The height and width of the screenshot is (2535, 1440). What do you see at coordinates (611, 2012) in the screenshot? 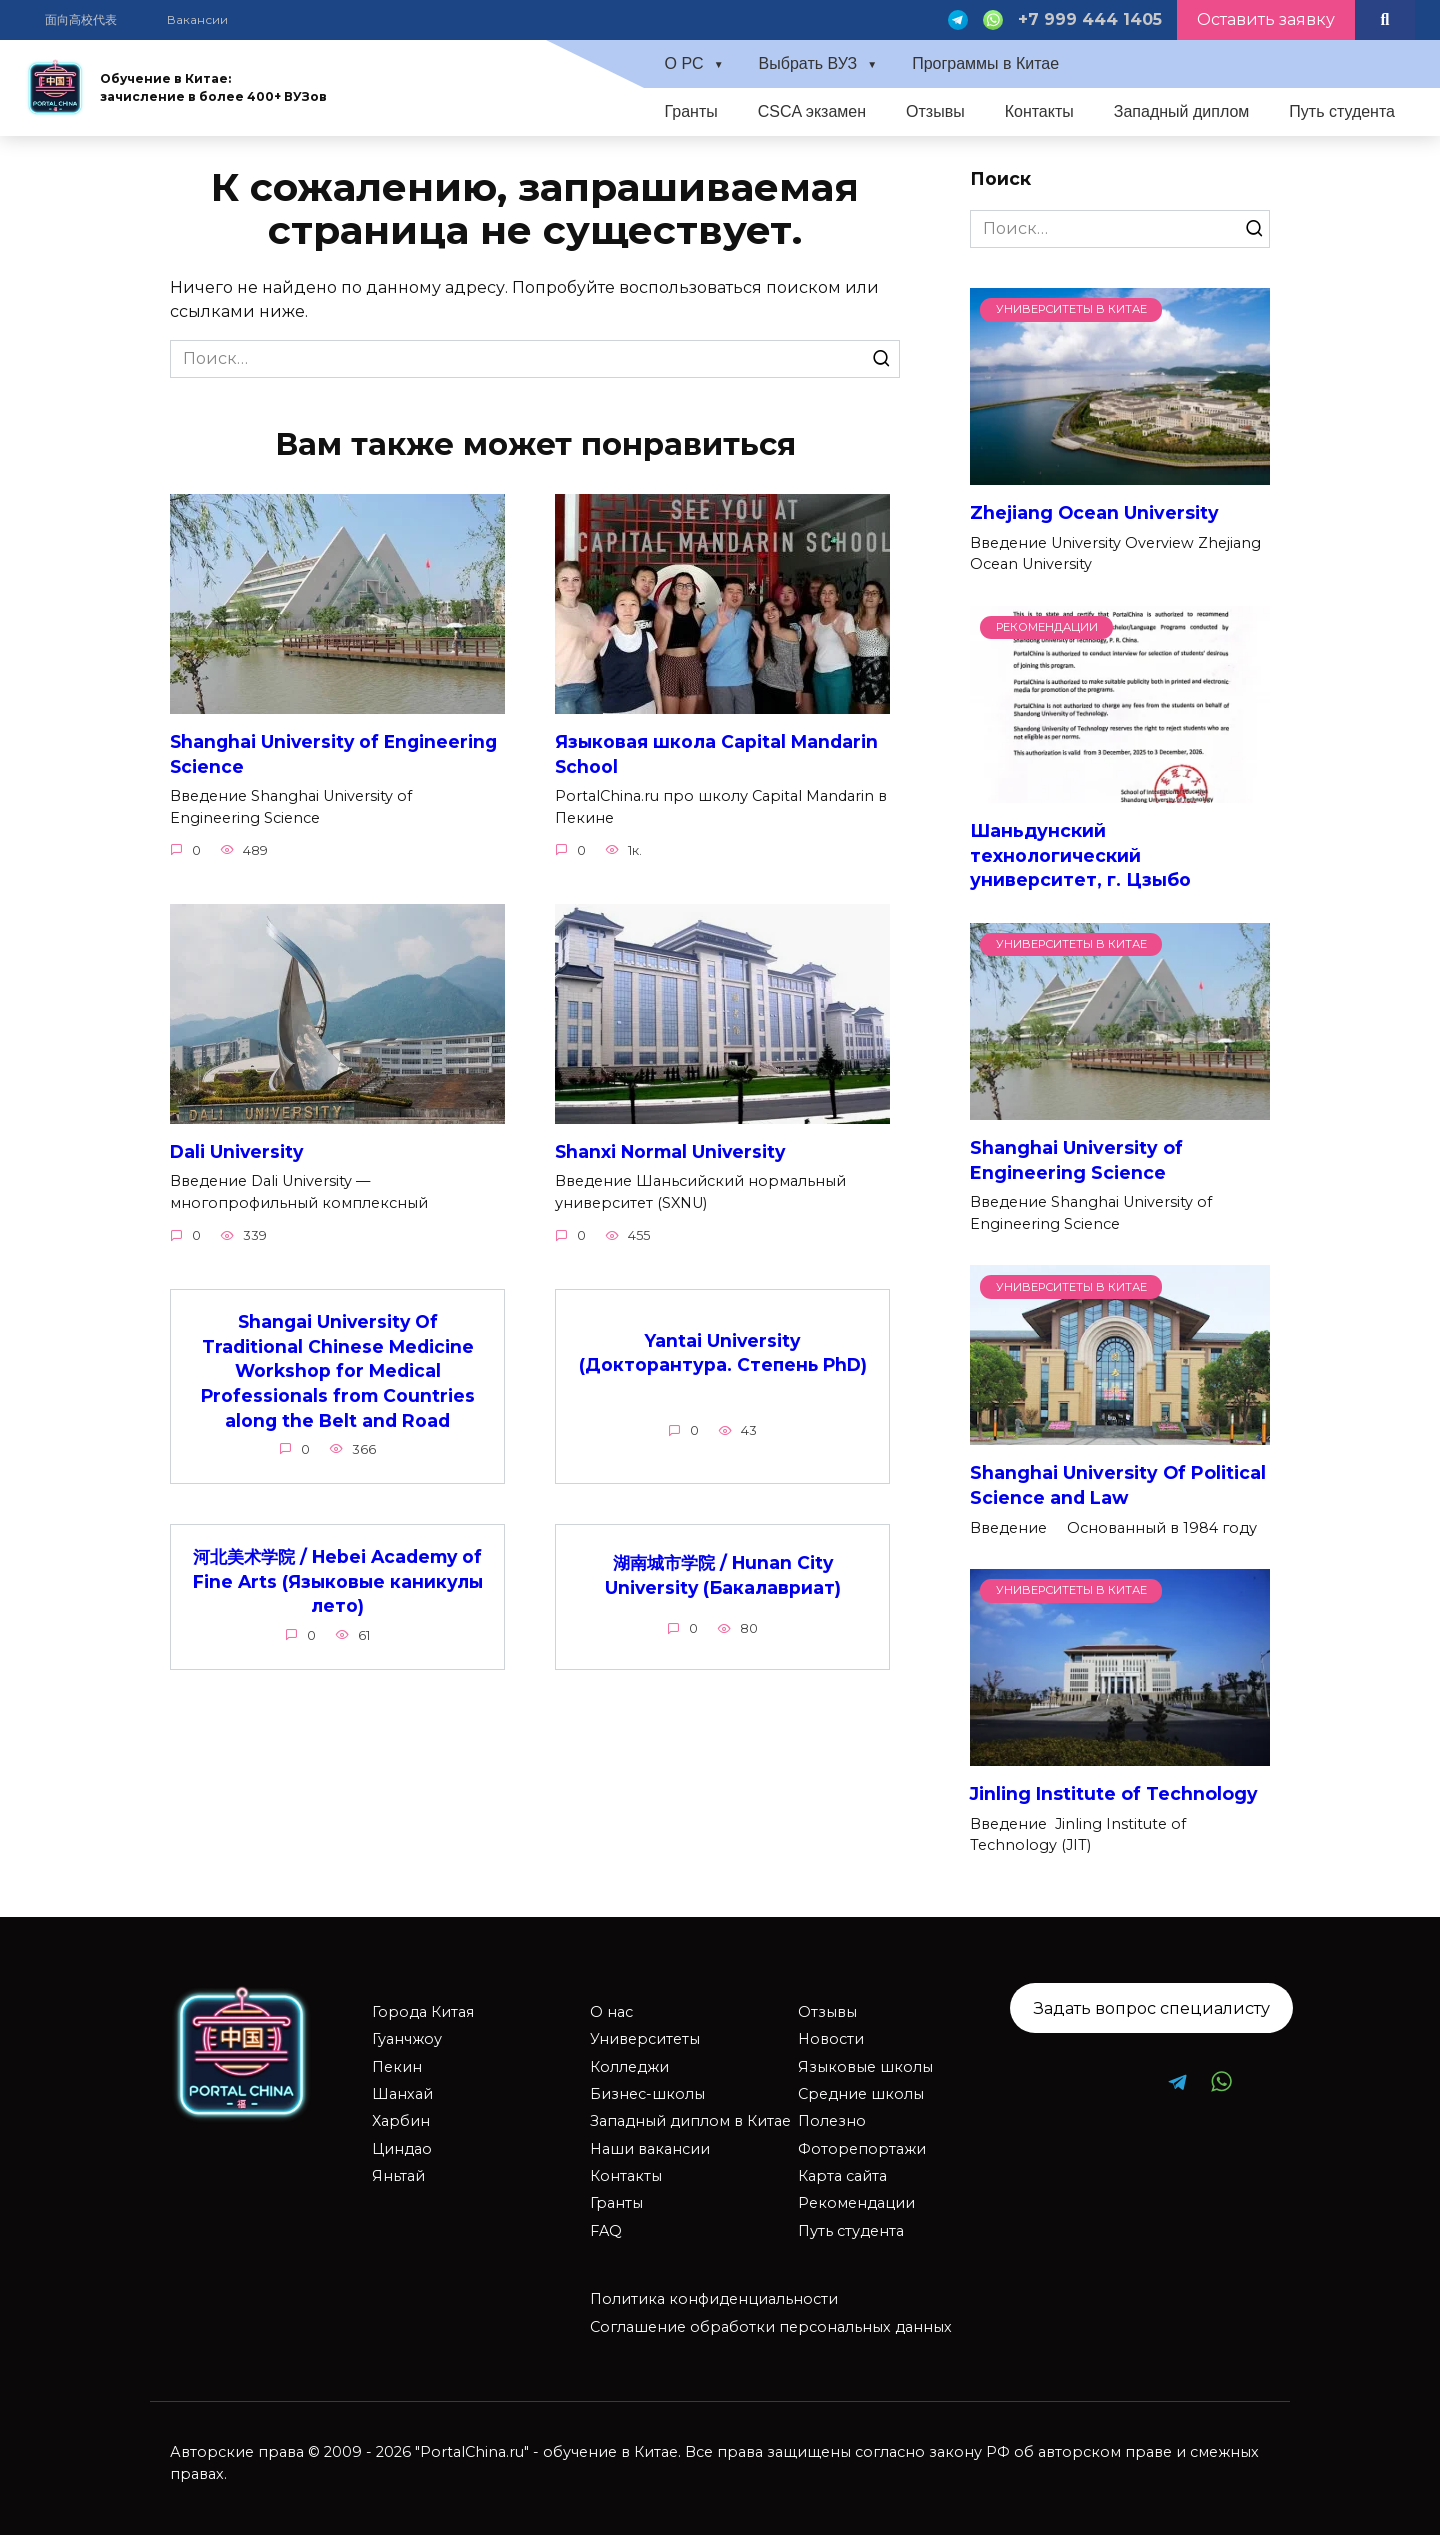
I see `О нас` at bounding box center [611, 2012].